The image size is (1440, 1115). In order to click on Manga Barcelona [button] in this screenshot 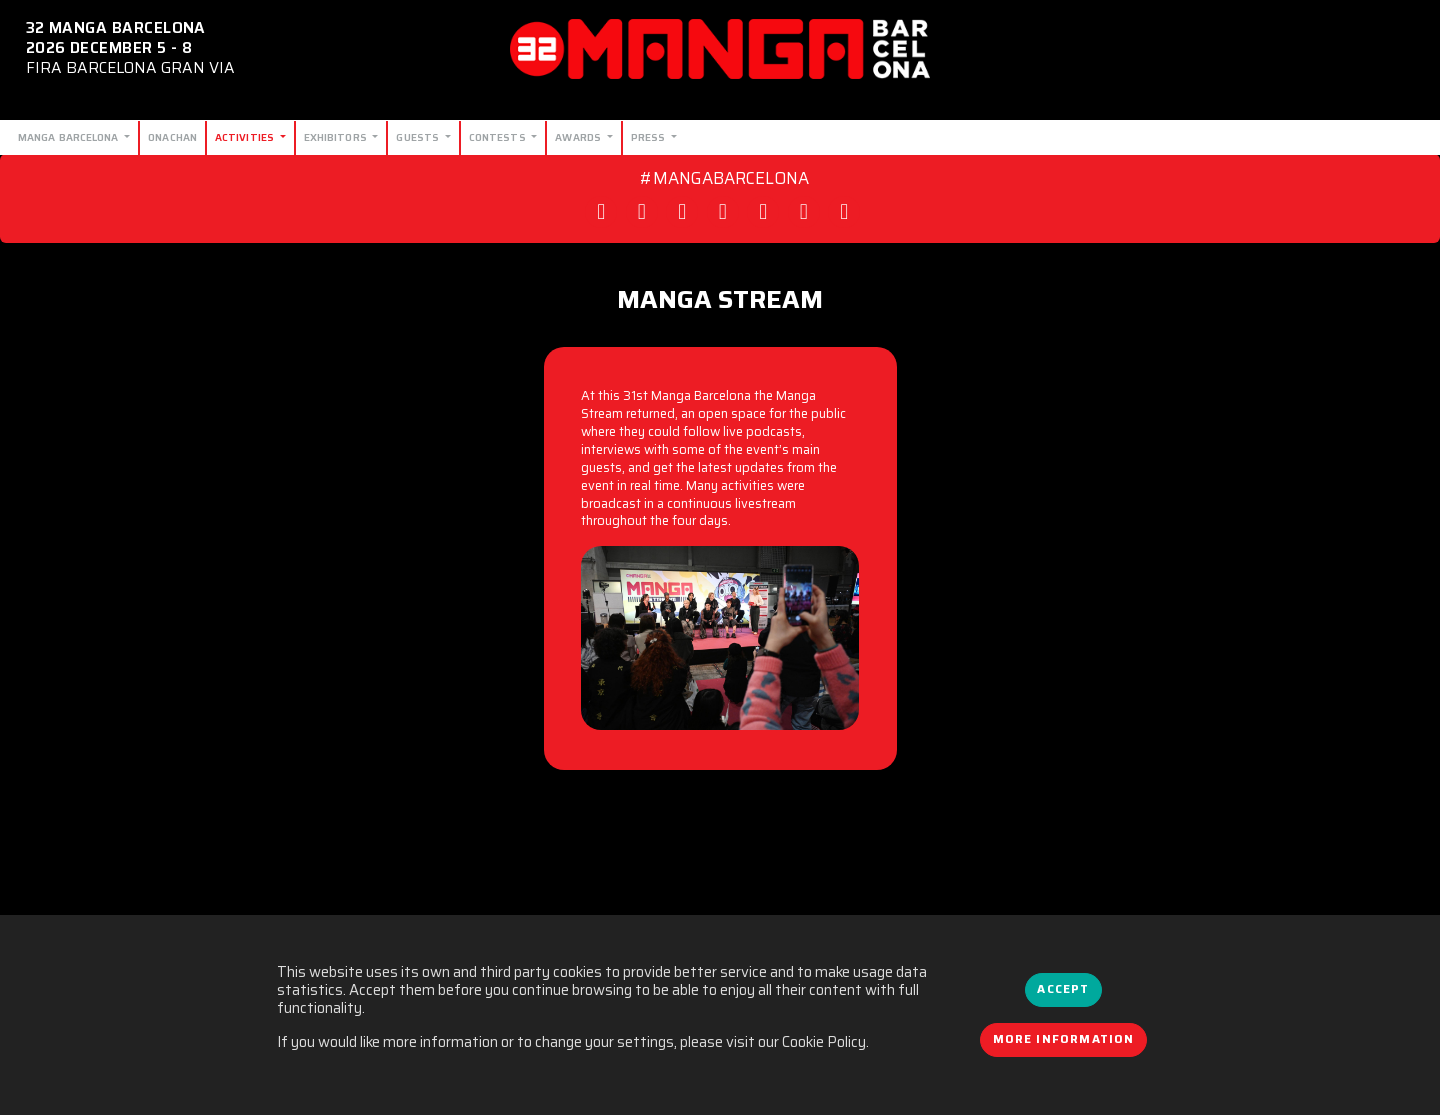, I will do `click(70, 137)`.